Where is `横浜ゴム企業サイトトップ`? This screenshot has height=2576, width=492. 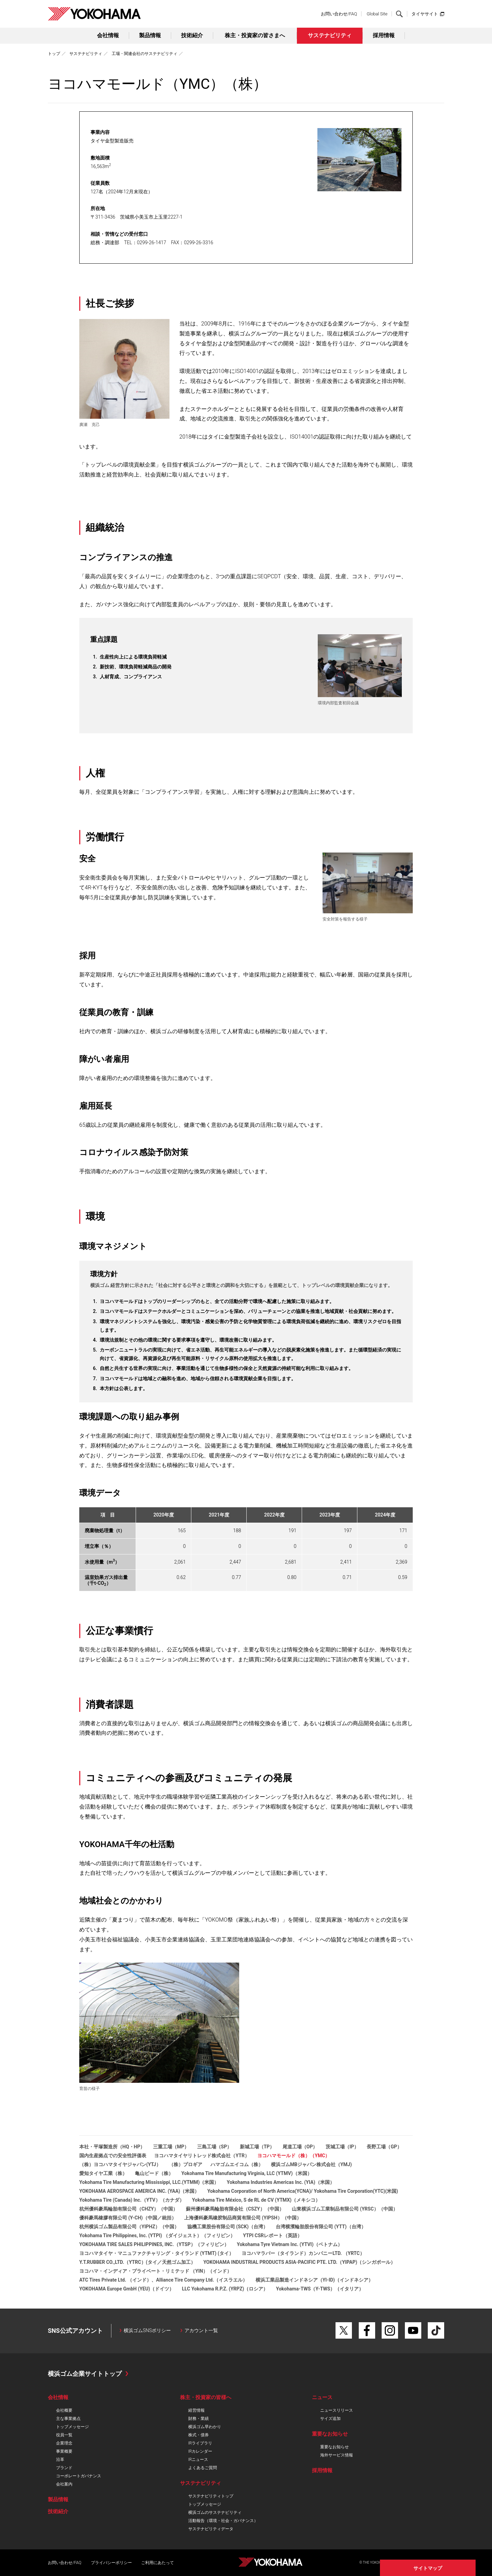 横浜ゴム企業サイトトップ is located at coordinates (85, 2373).